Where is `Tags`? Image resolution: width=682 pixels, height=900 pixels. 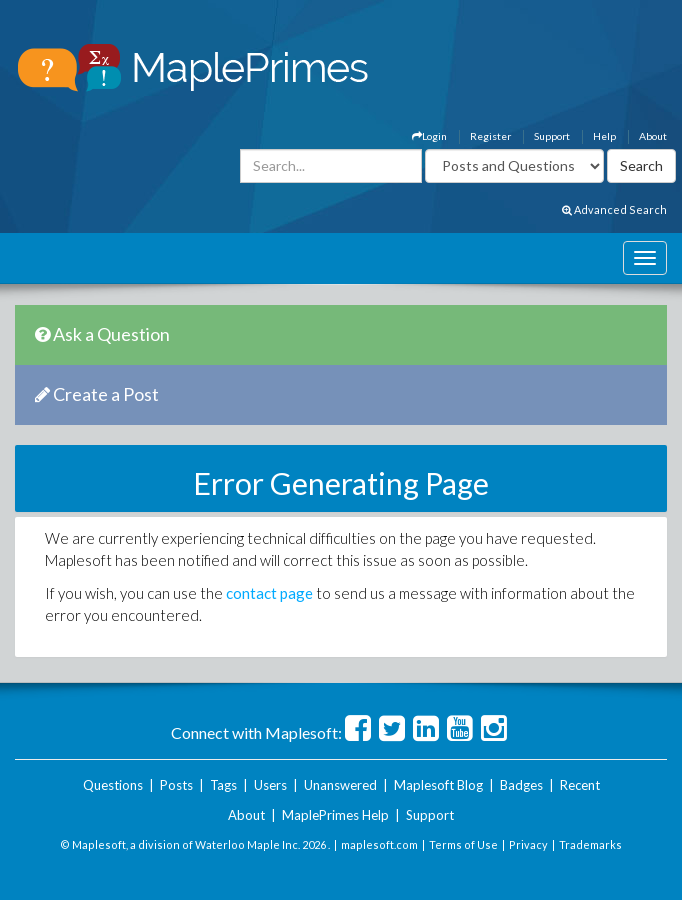
Tags is located at coordinates (223, 785).